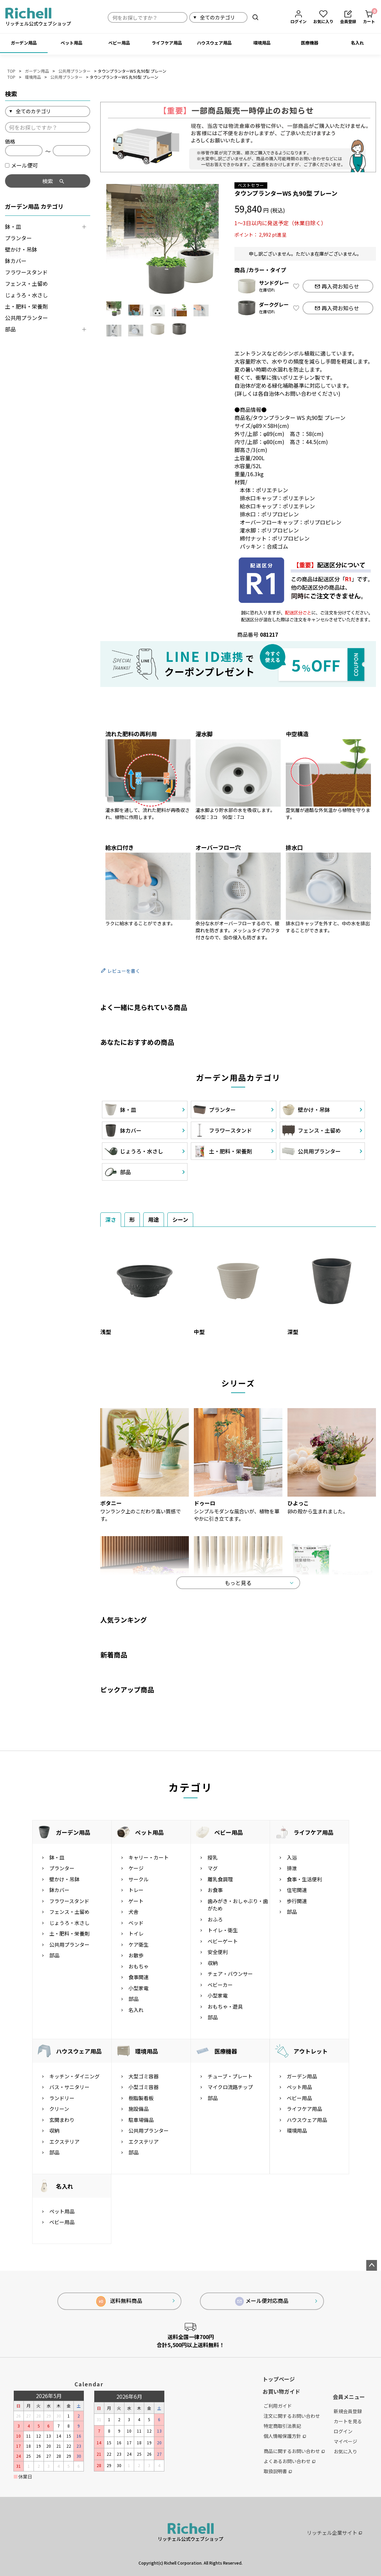 The image size is (381, 2576). What do you see at coordinates (238, 1904) in the screenshot?
I see `歯みがき・おしゃぶり・歯がため` at bounding box center [238, 1904].